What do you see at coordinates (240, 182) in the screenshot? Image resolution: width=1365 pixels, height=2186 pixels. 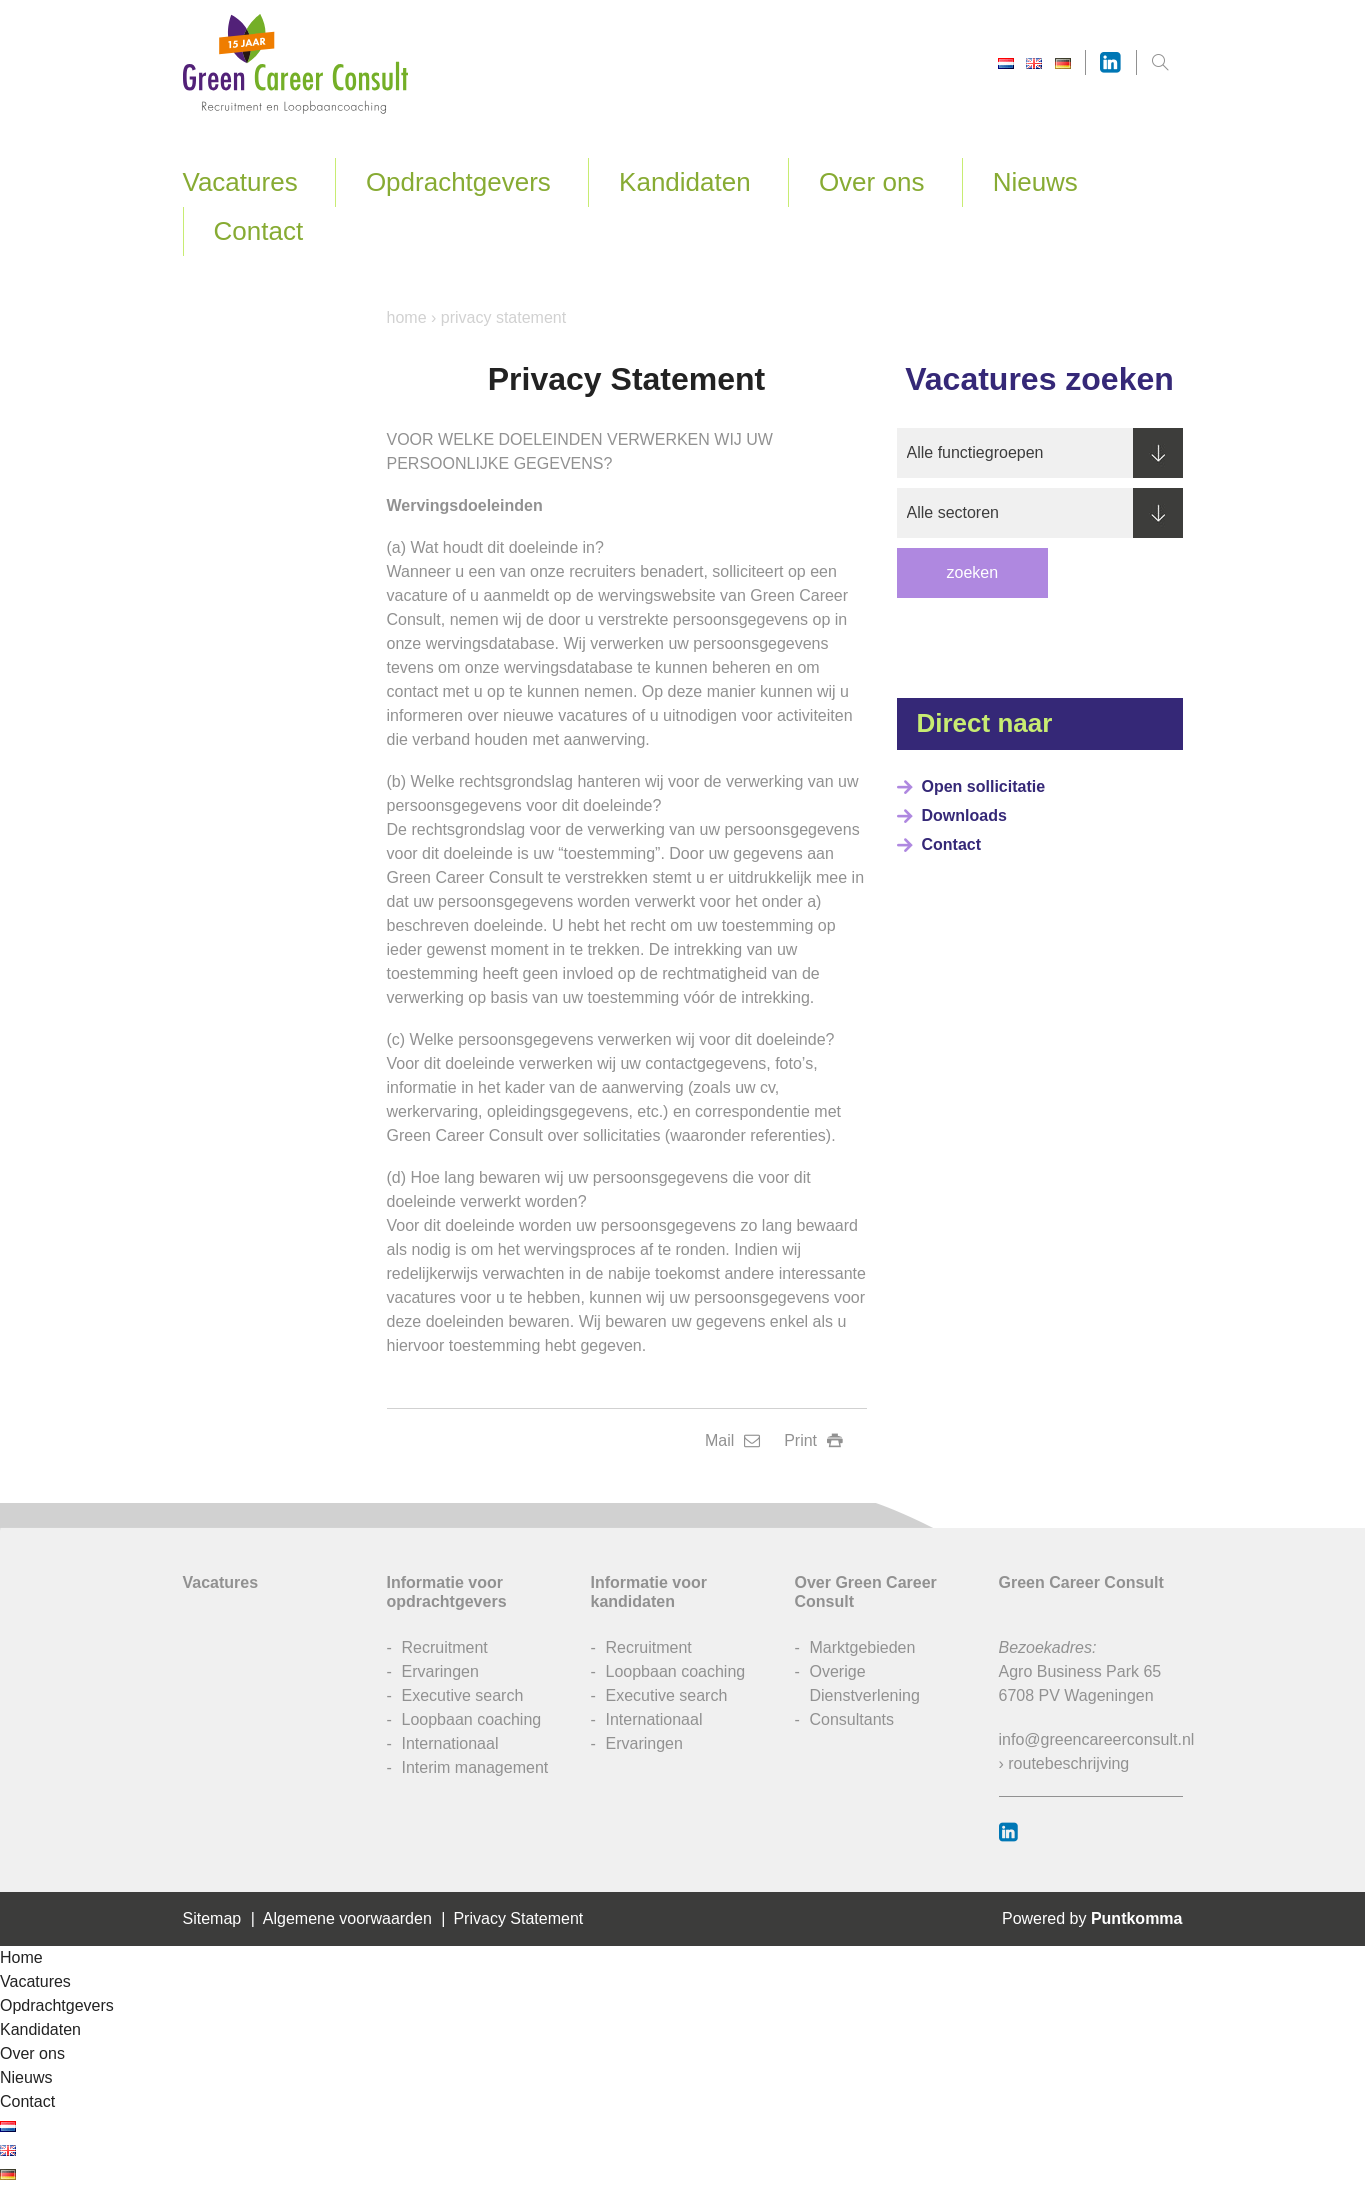 I see `Vacatures` at bounding box center [240, 182].